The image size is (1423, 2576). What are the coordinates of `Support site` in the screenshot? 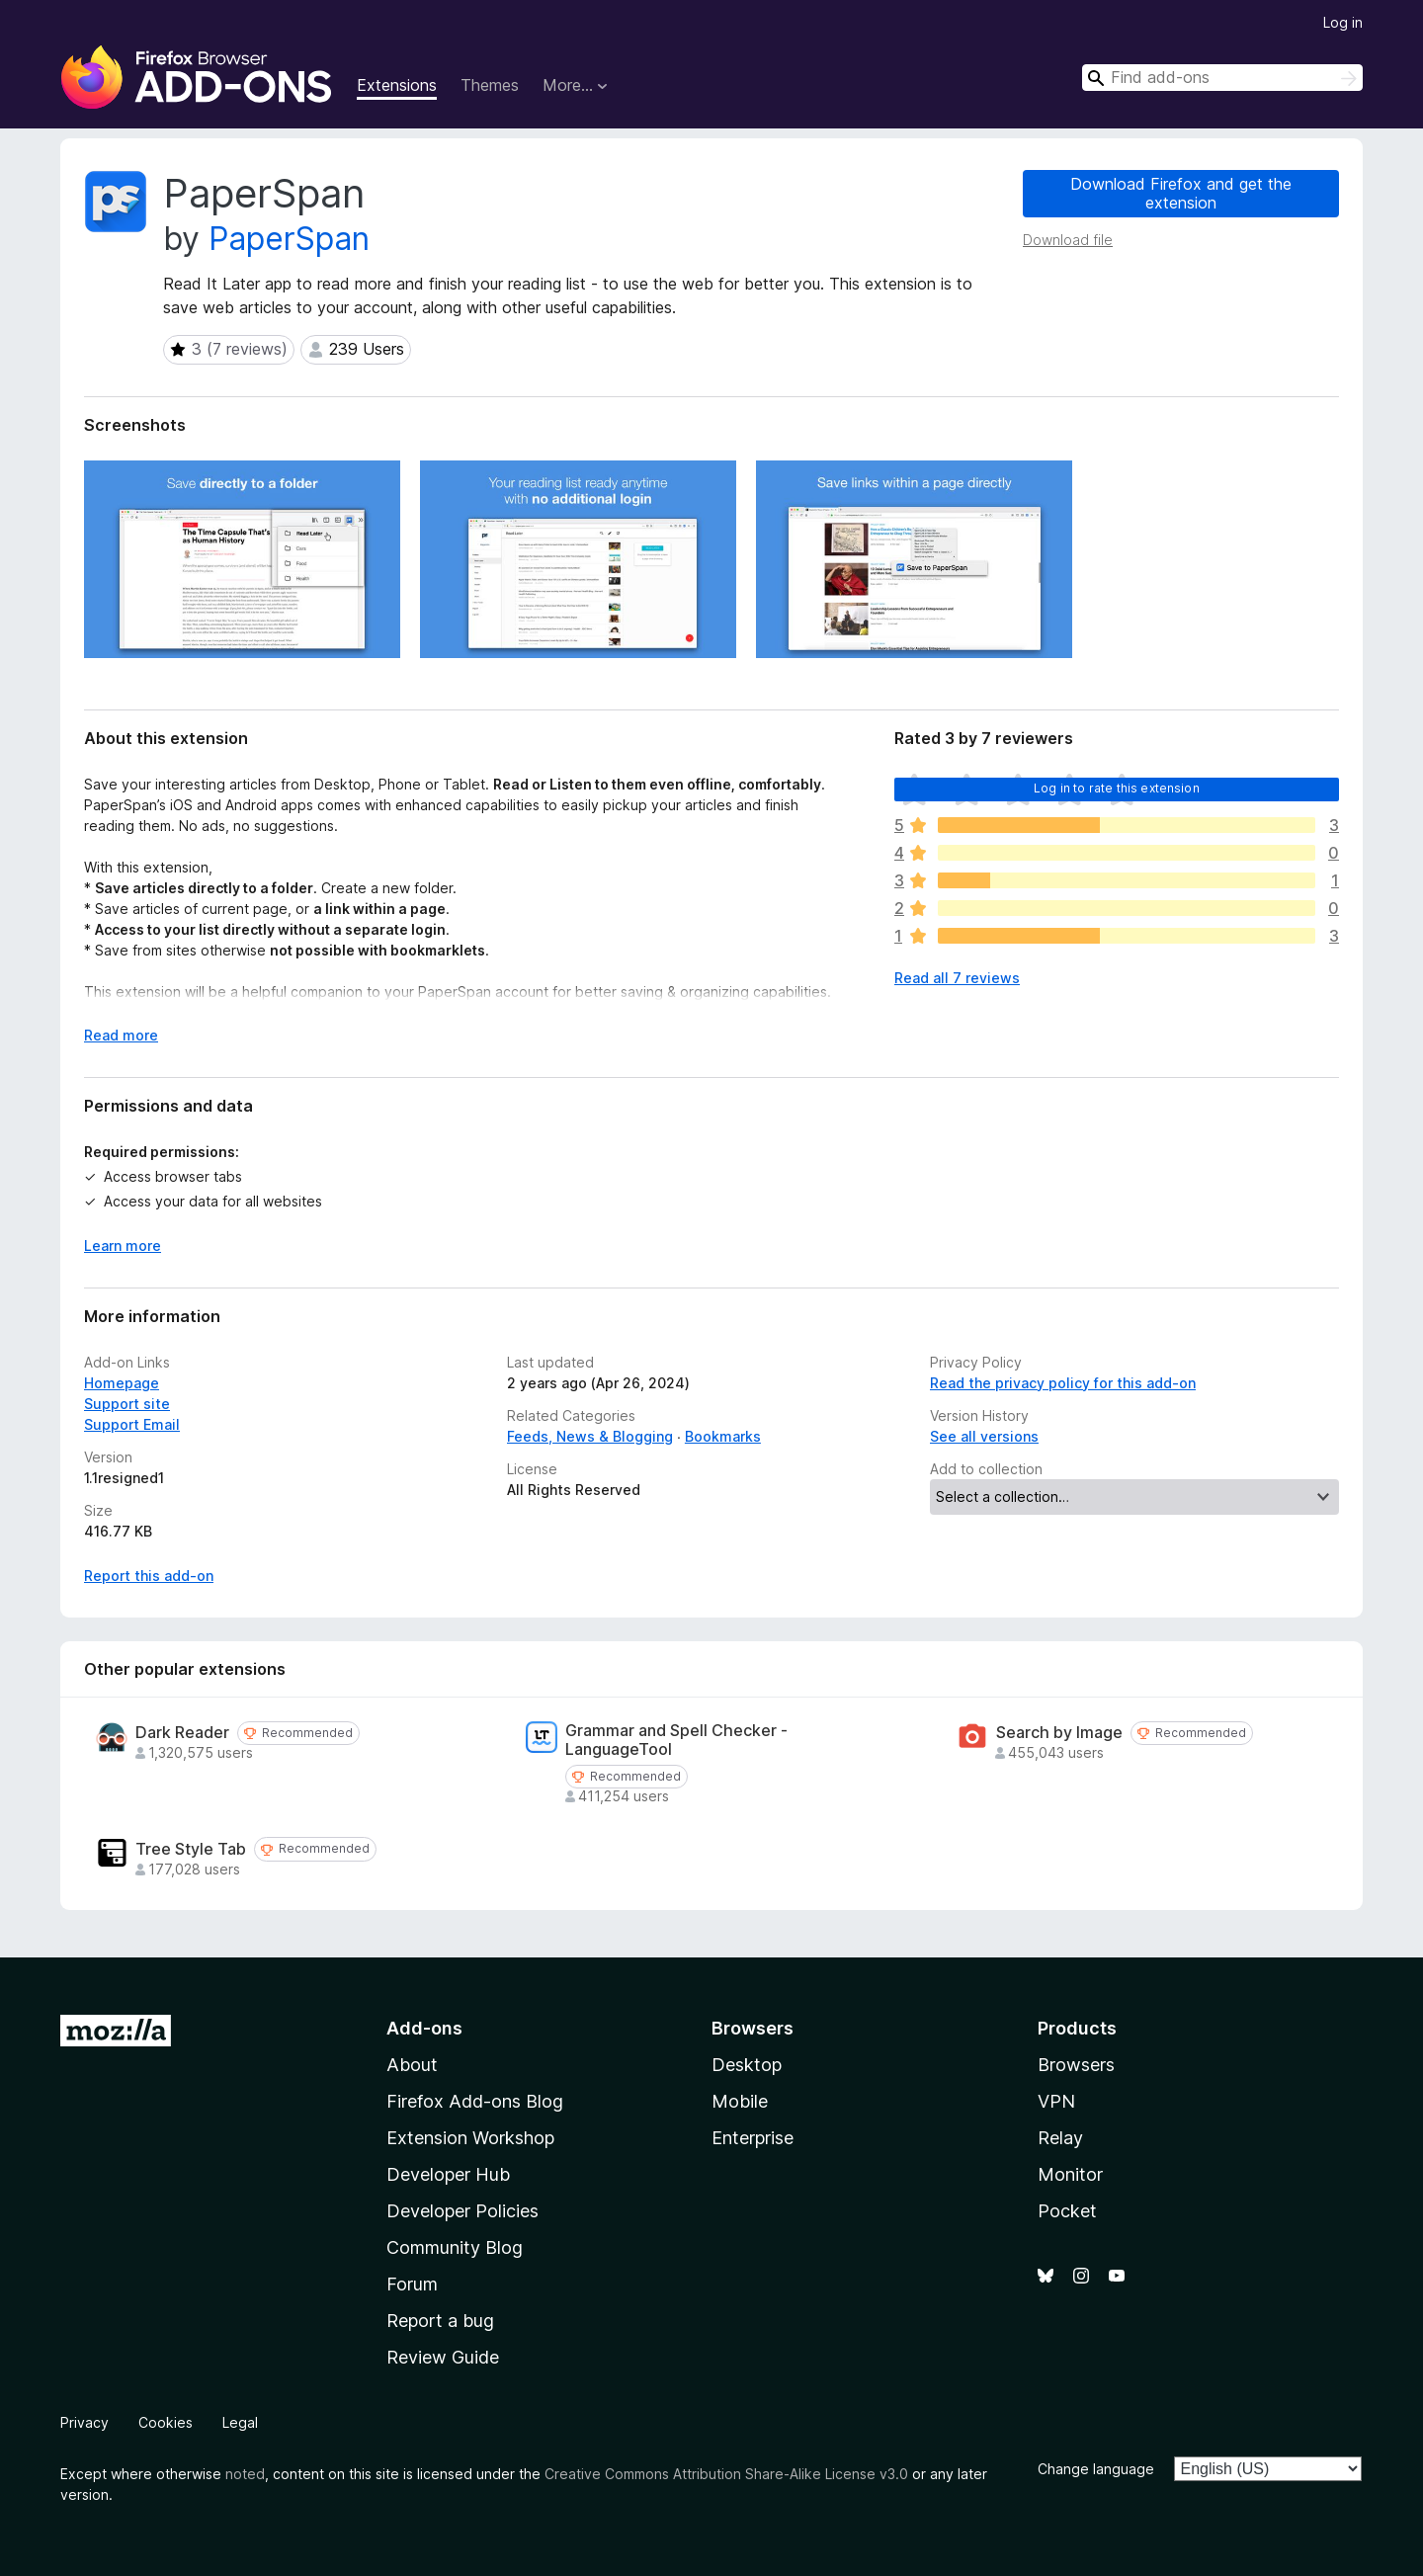 It's located at (127, 1403).